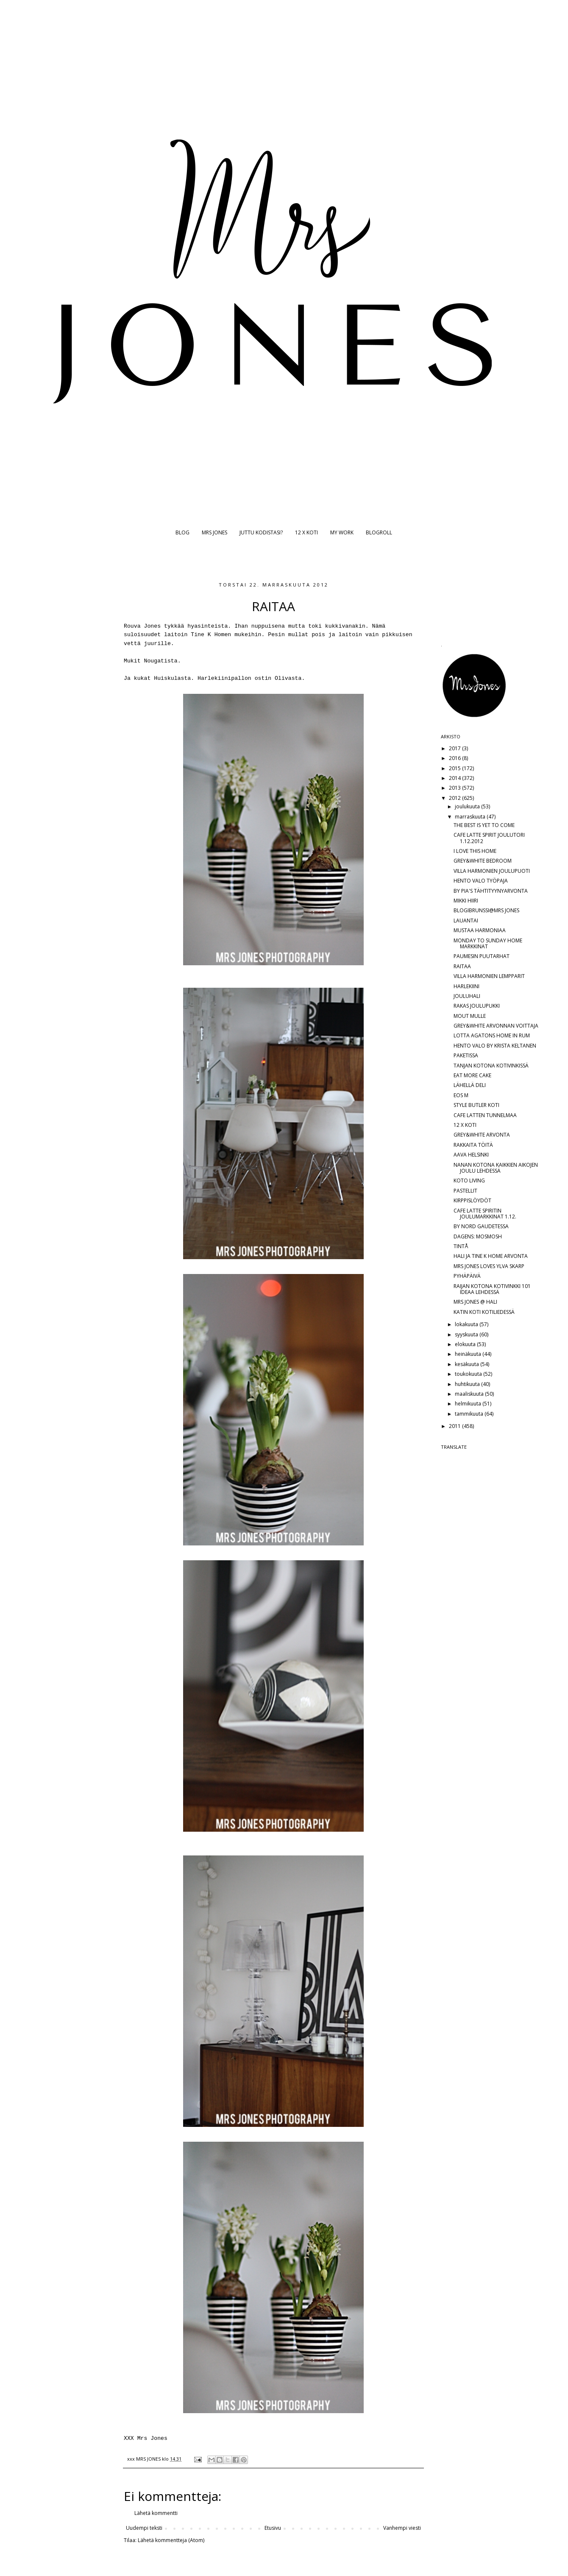 The width and height of the screenshot is (568, 2576). Describe the element at coordinates (491, 1065) in the screenshot. I see `TANJAN KOTONA KOTIVINKISSÄ` at that location.